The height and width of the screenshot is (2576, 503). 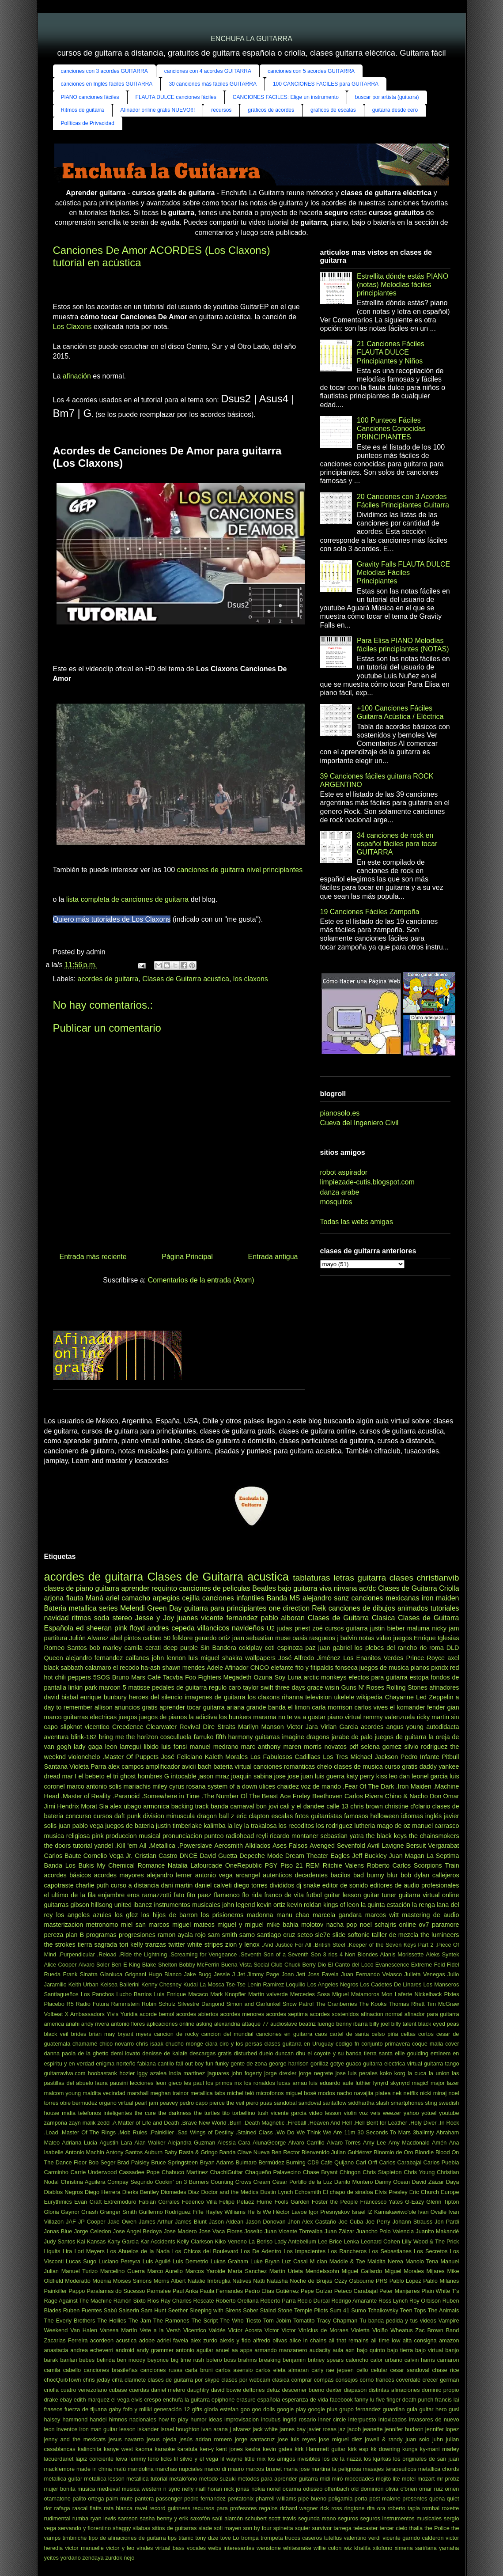 I want to click on Bersuit Vergarabat, so click(x=432, y=1845).